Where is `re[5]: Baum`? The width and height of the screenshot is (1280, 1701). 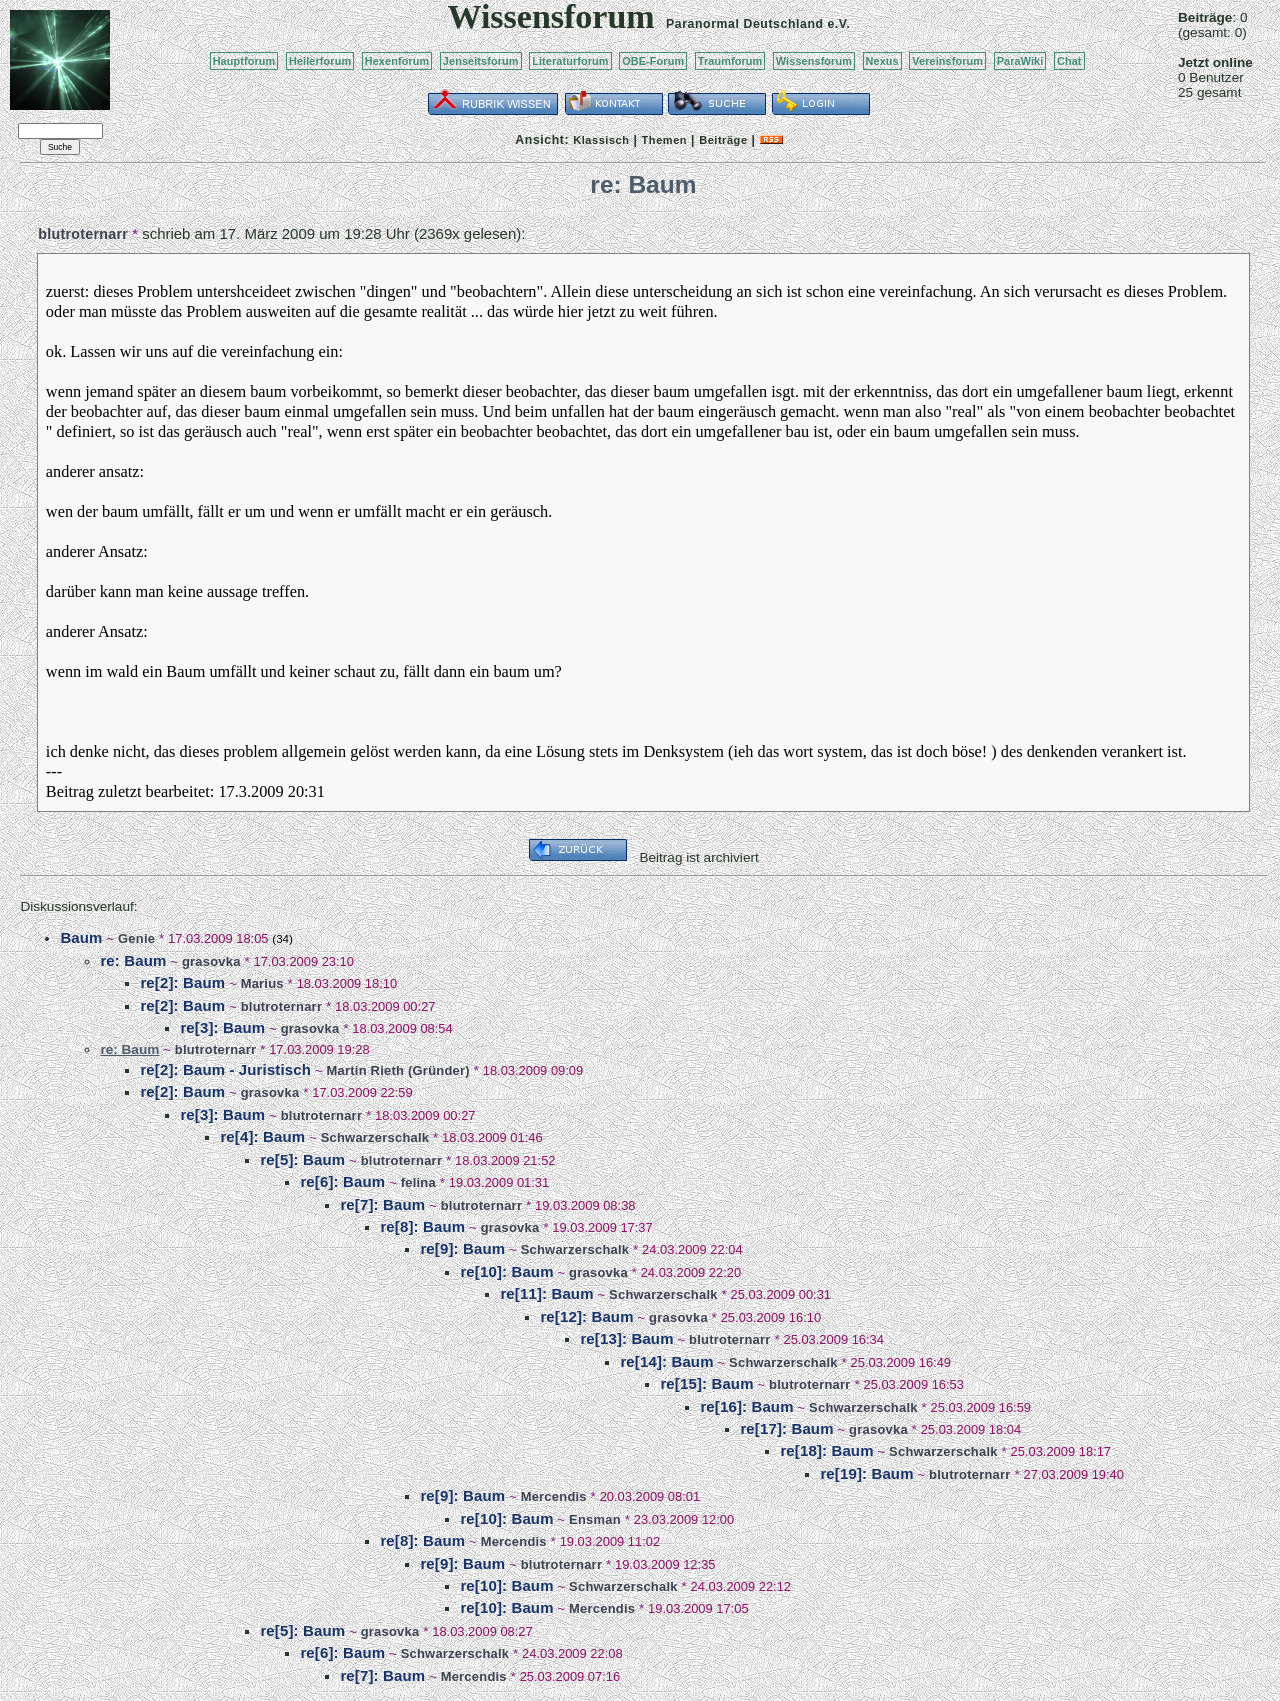 re[5]: Baum is located at coordinates (302, 1159).